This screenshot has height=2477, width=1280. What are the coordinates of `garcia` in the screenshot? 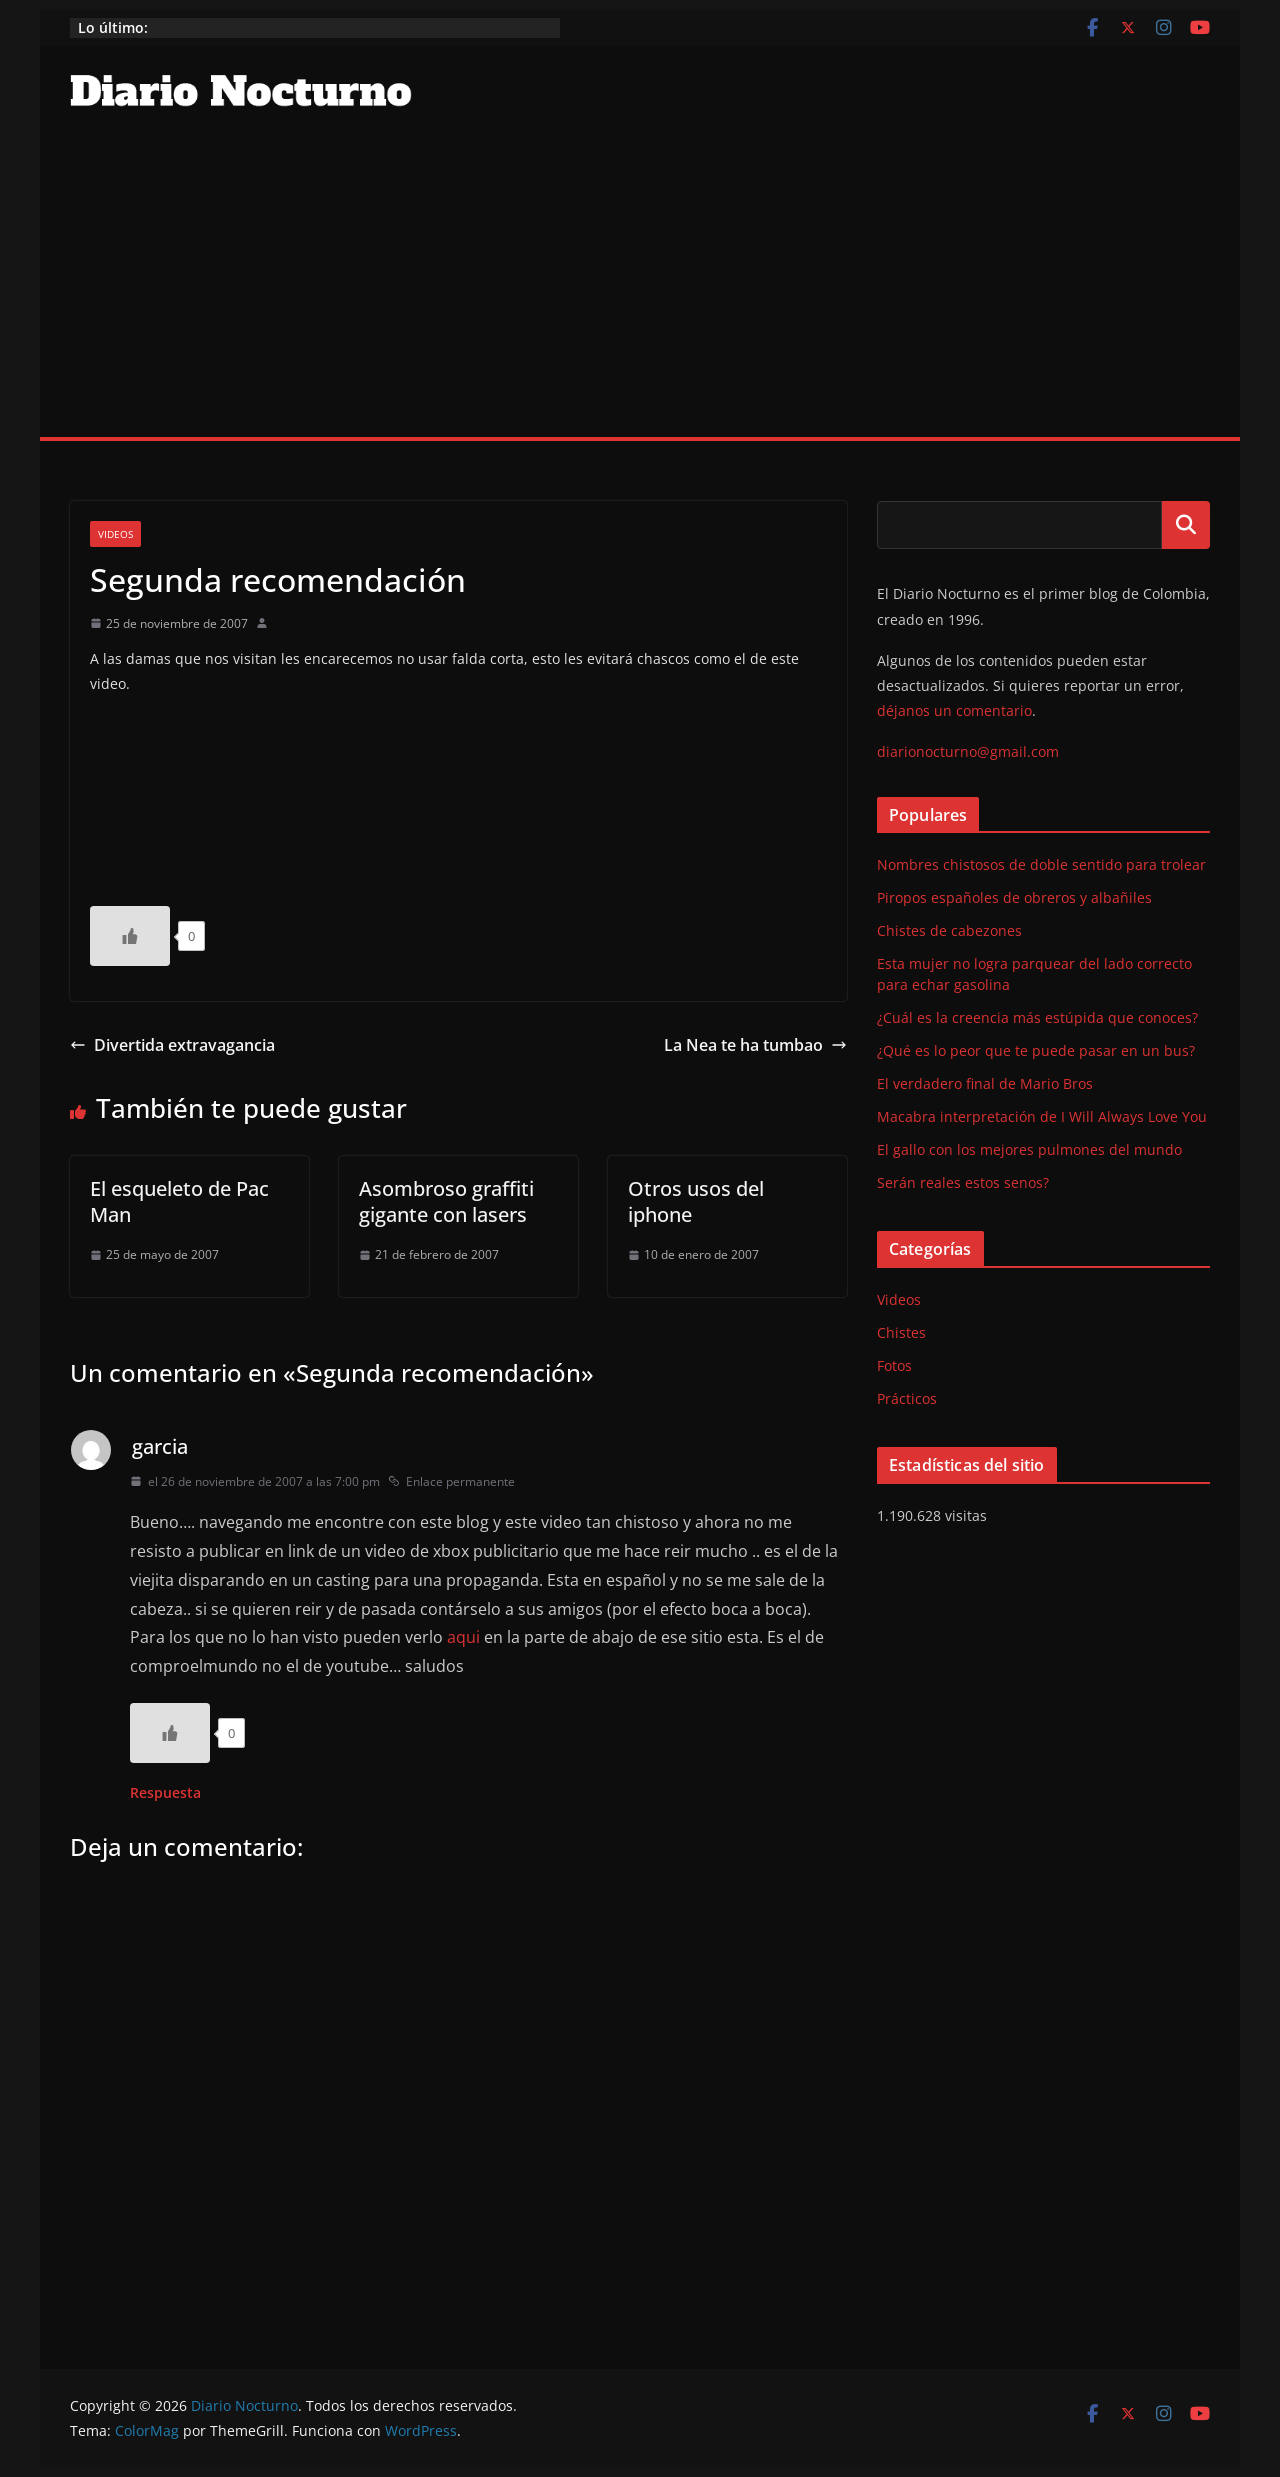 It's located at (160, 1446).